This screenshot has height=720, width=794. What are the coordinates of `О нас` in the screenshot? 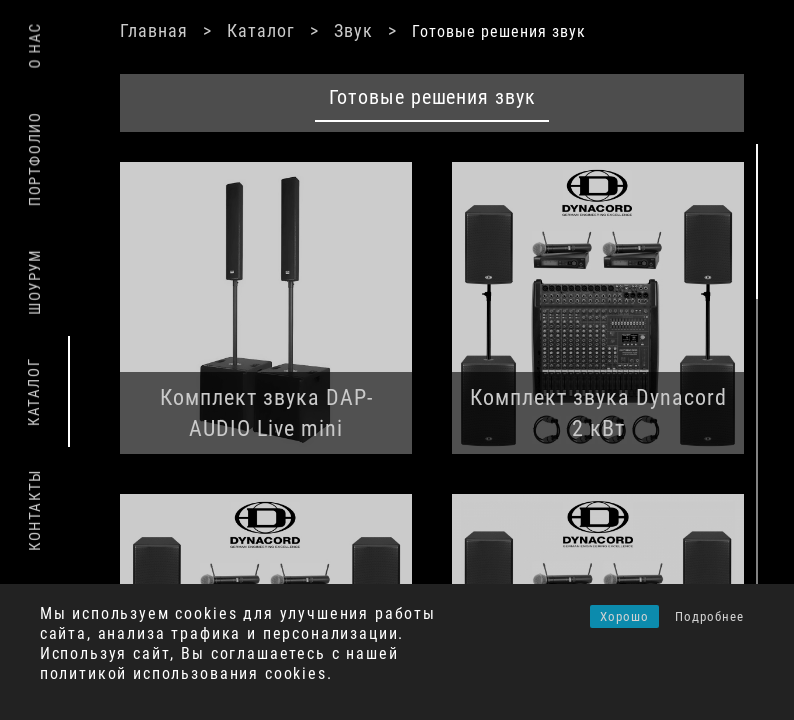 It's located at (35, 45).